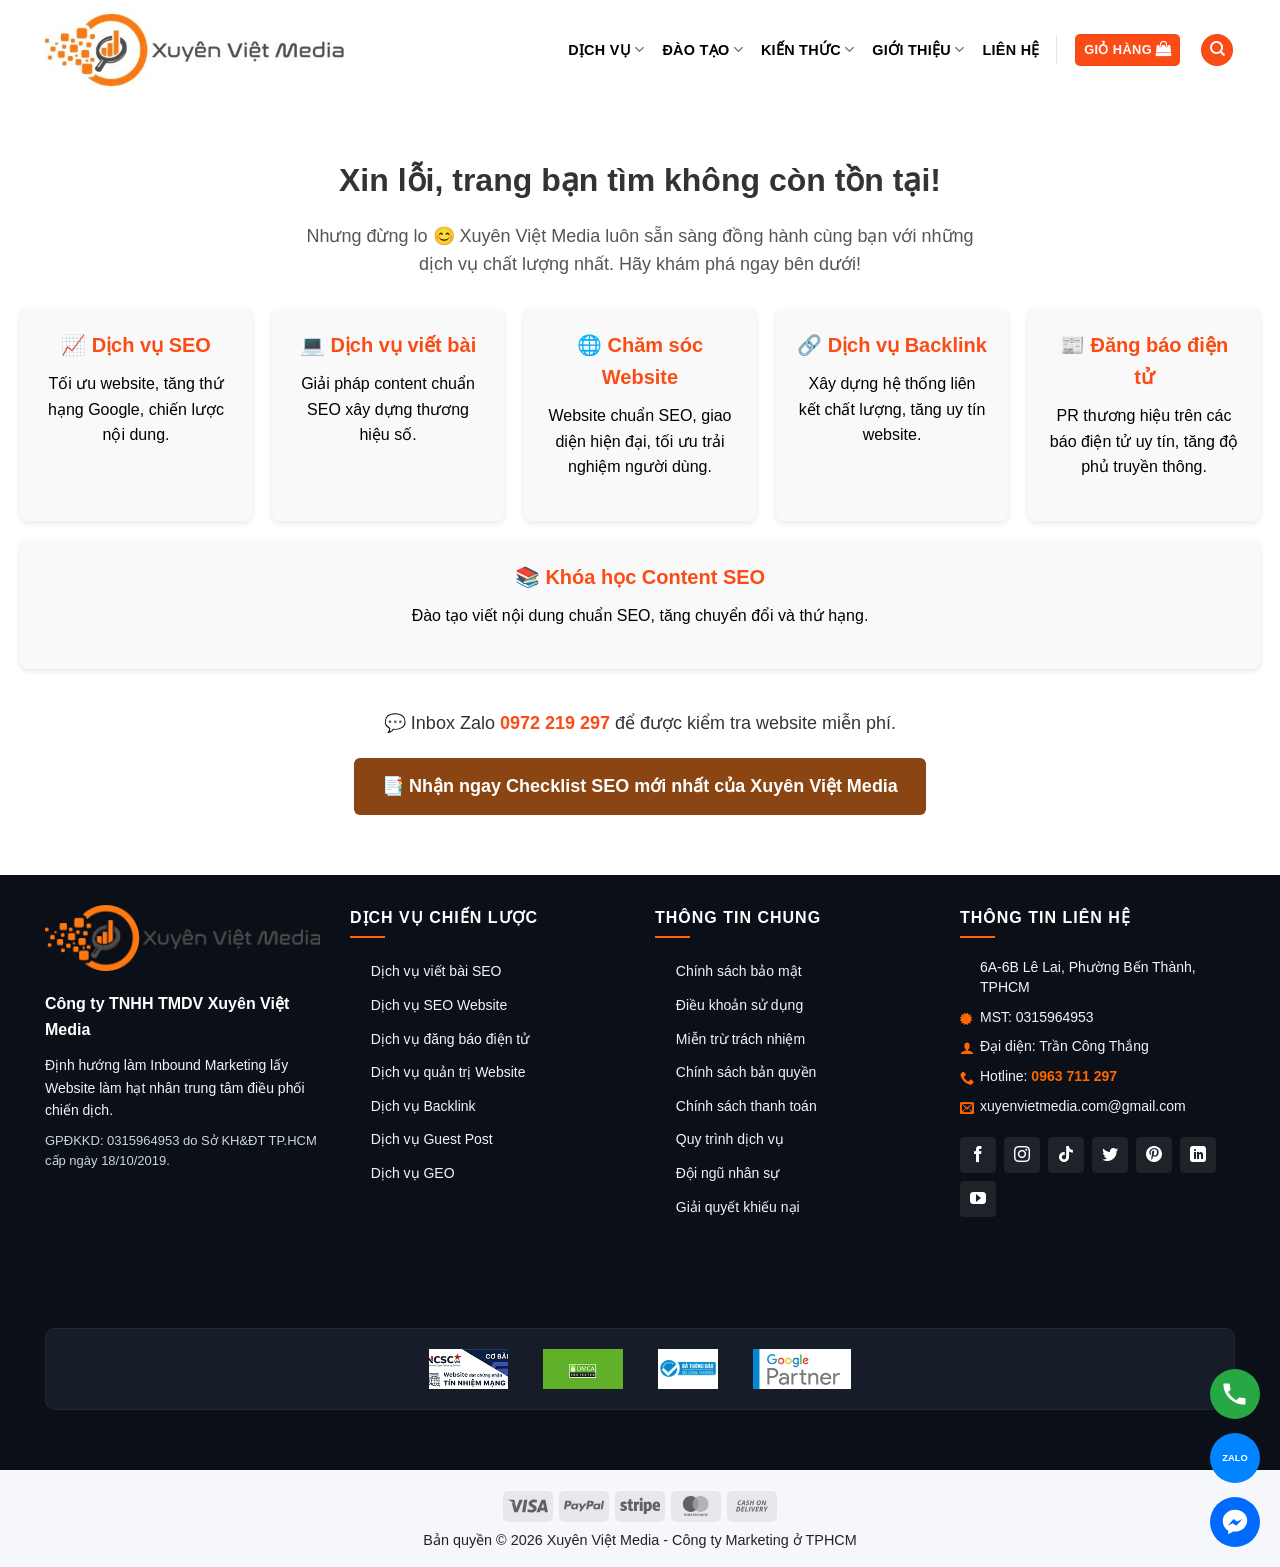  What do you see at coordinates (1074, 1076) in the screenshot?
I see `0963 711 297` at bounding box center [1074, 1076].